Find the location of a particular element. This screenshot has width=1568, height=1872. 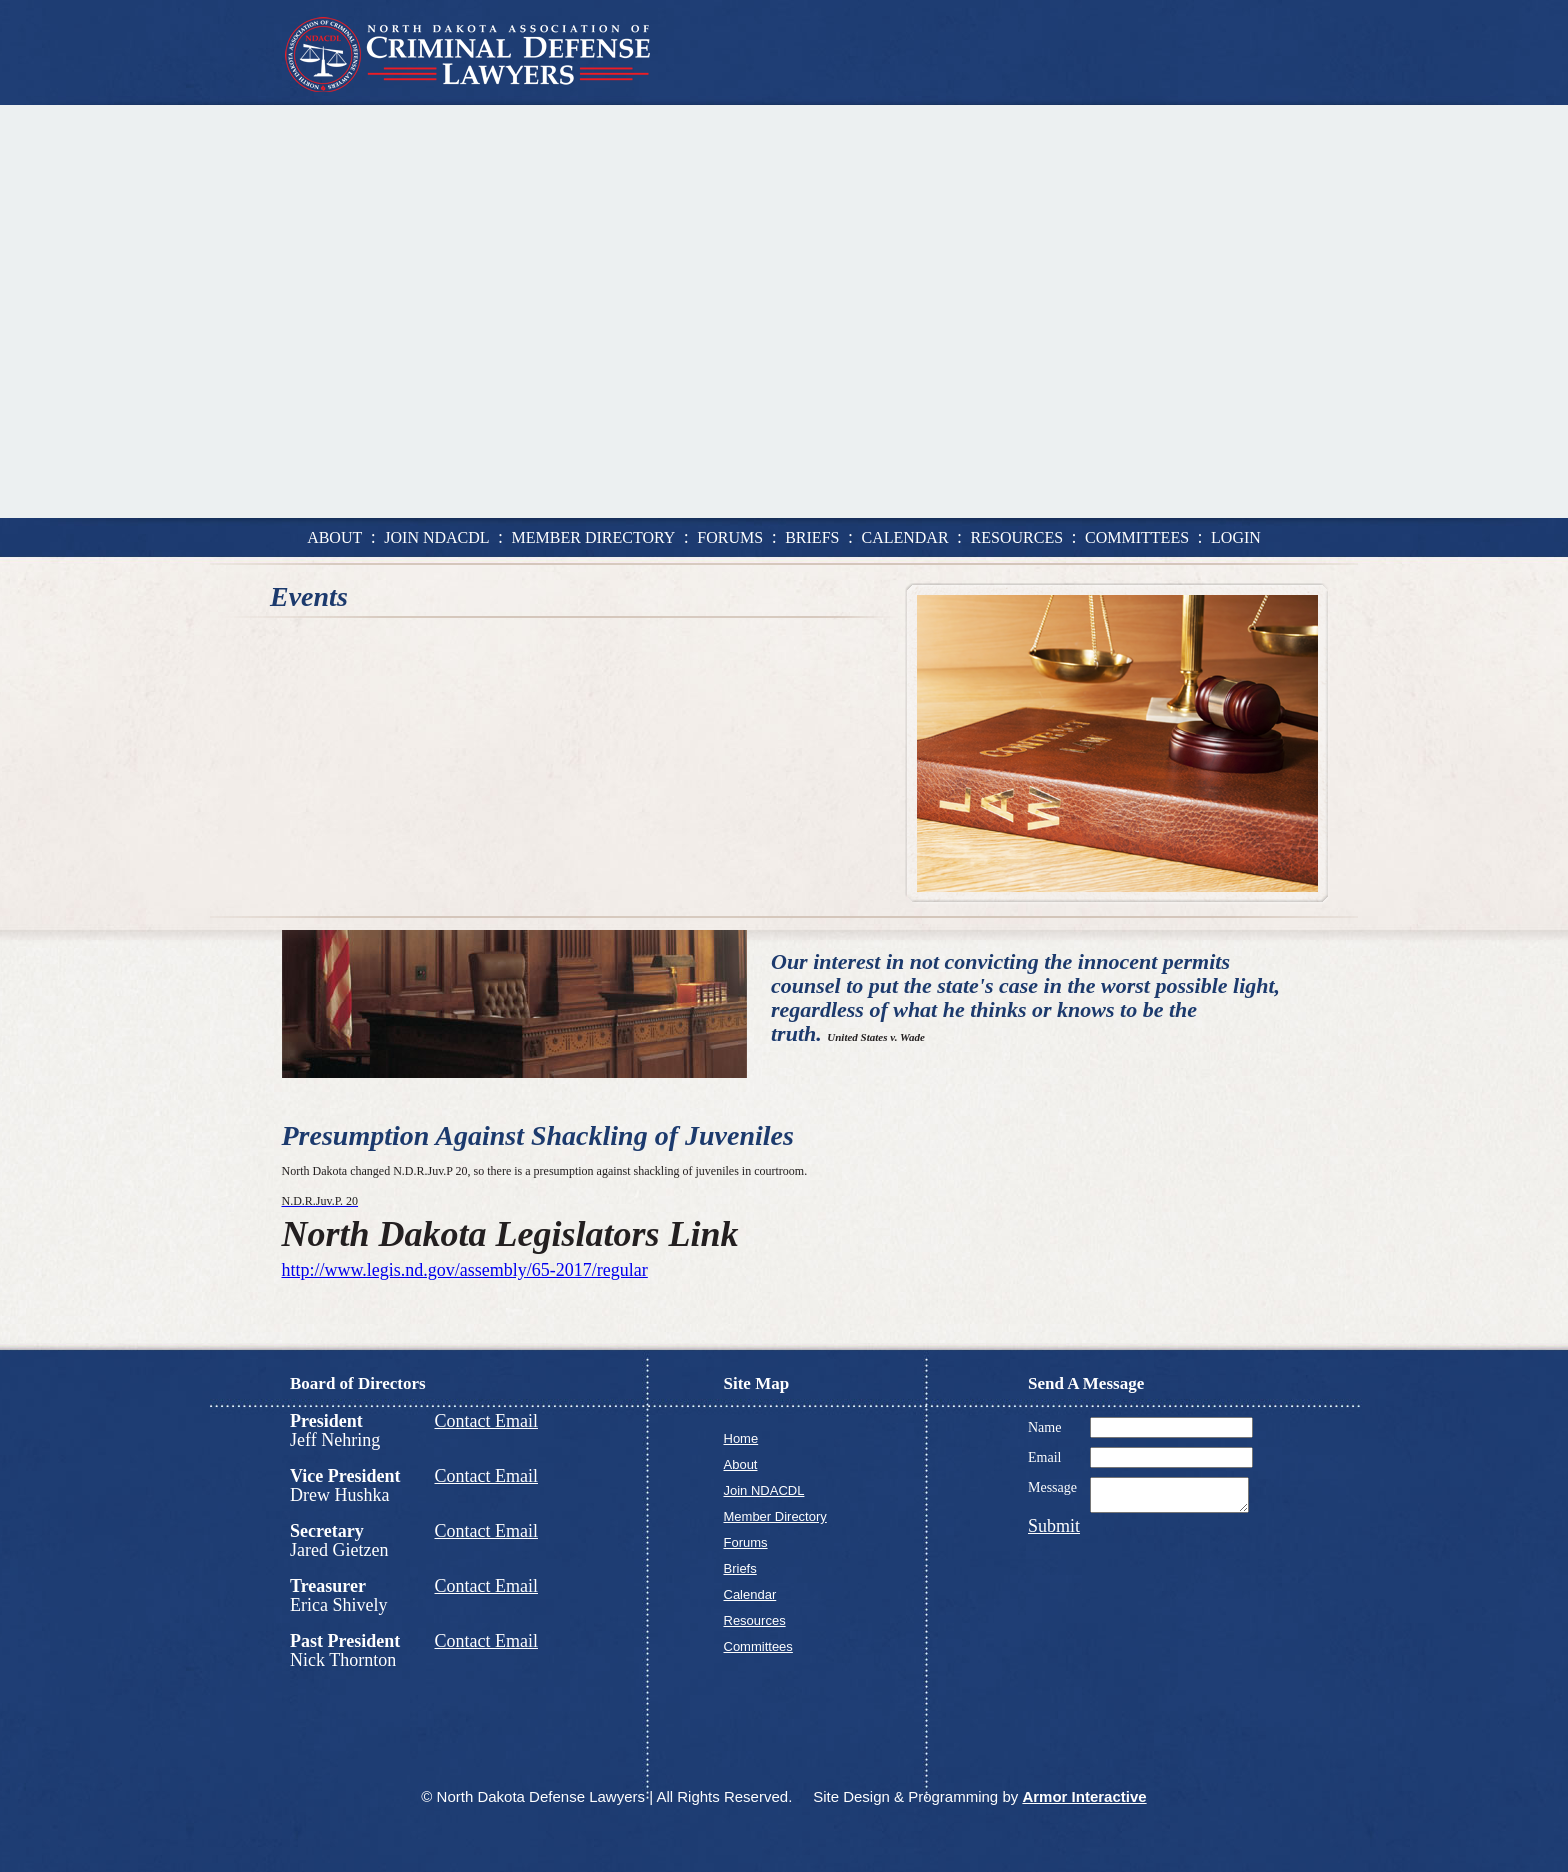

briefs is located at coordinates (812, 537).